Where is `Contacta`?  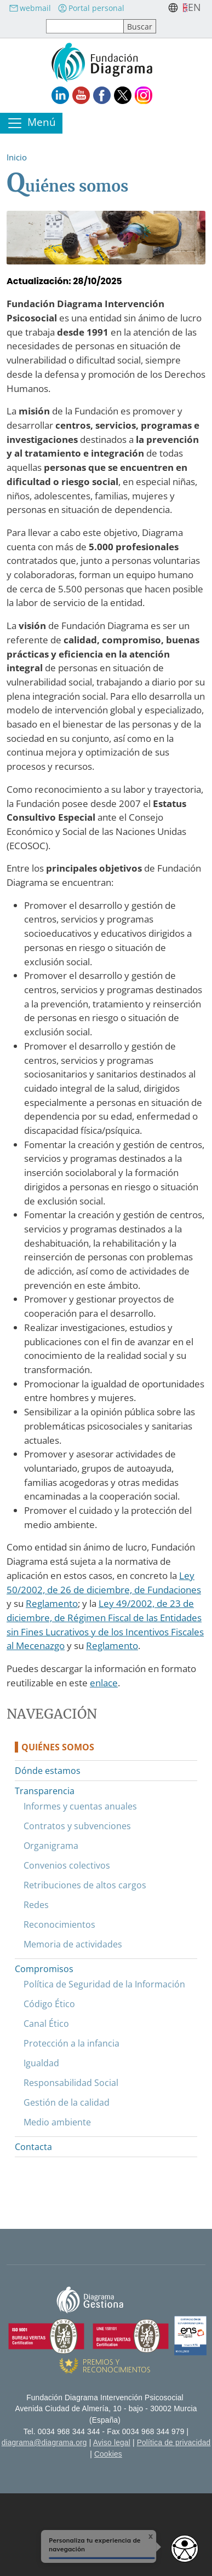 Contacta is located at coordinates (33, 2147).